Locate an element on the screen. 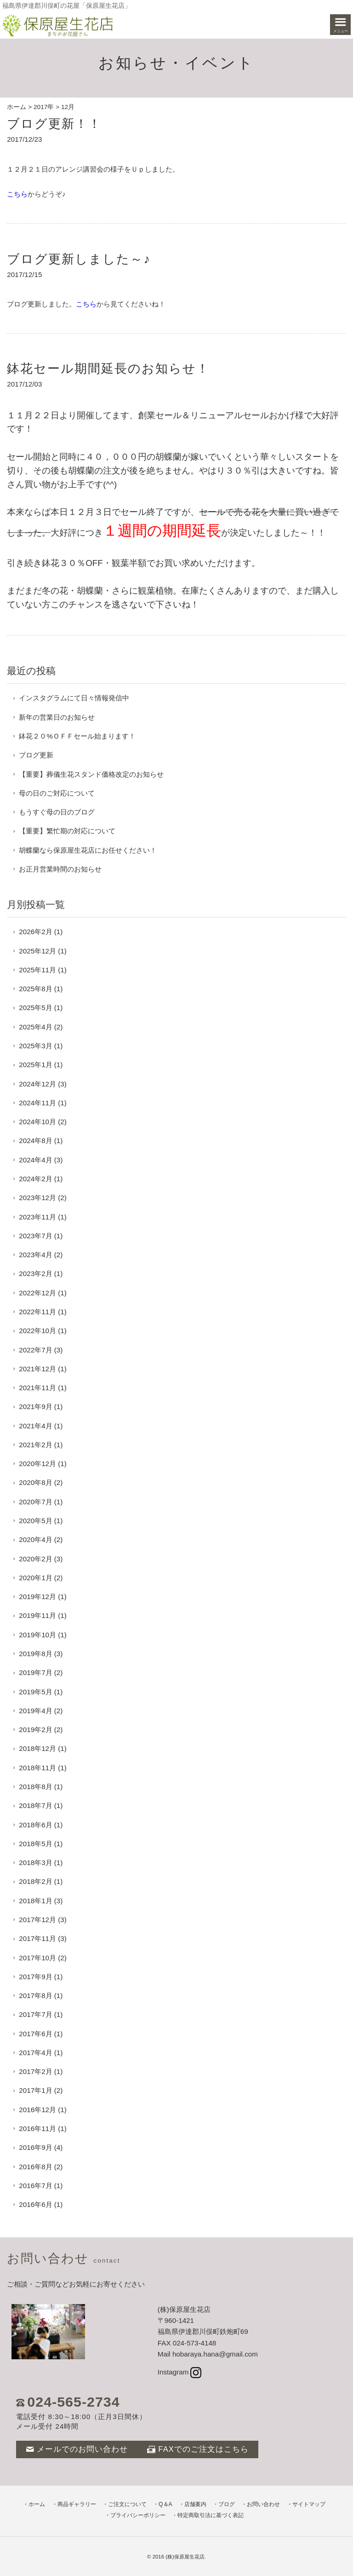 The image size is (353, 2576). 2017年 is located at coordinates (44, 107).